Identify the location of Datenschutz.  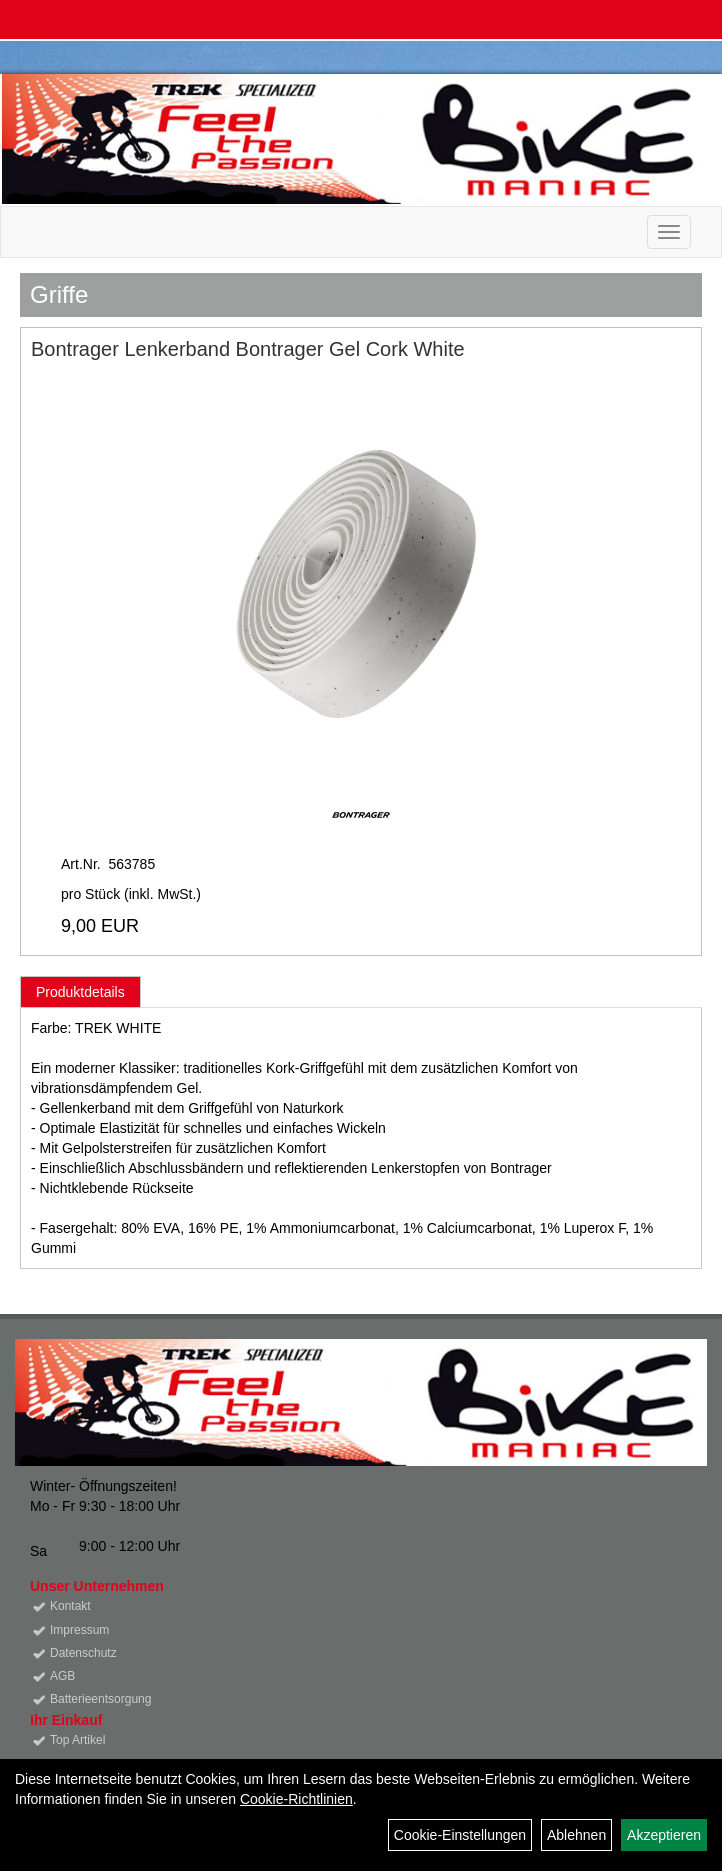
(83, 1653).